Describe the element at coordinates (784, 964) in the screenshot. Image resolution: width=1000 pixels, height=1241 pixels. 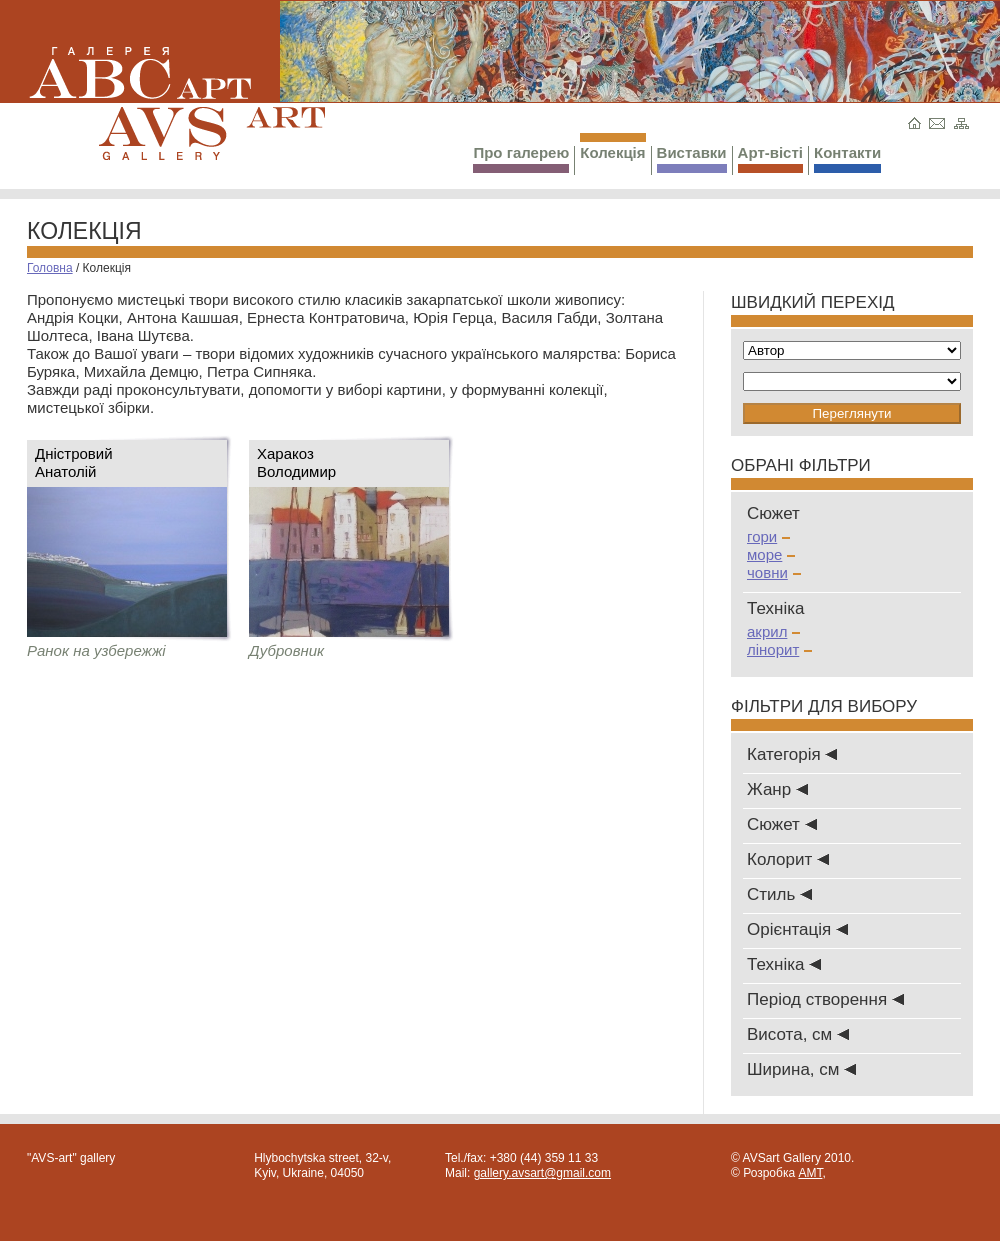
I see `Техніка` at that location.